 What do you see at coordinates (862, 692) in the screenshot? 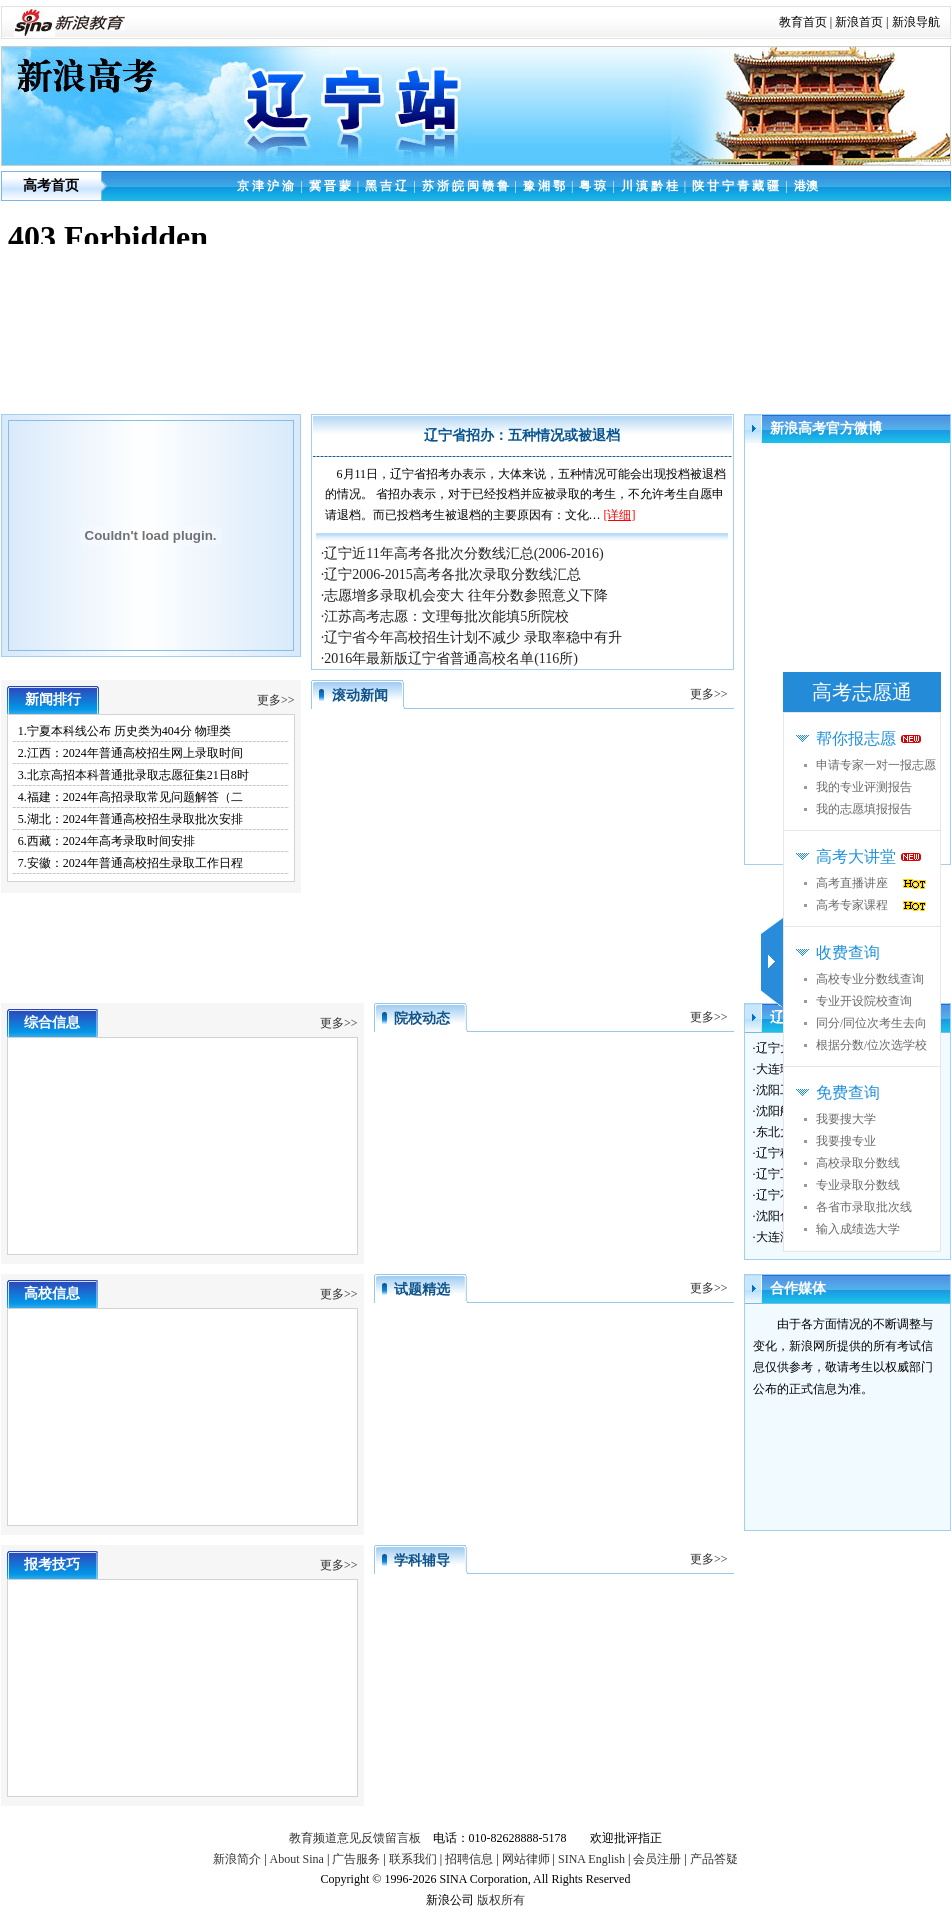
I see `高考志愿通` at bounding box center [862, 692].